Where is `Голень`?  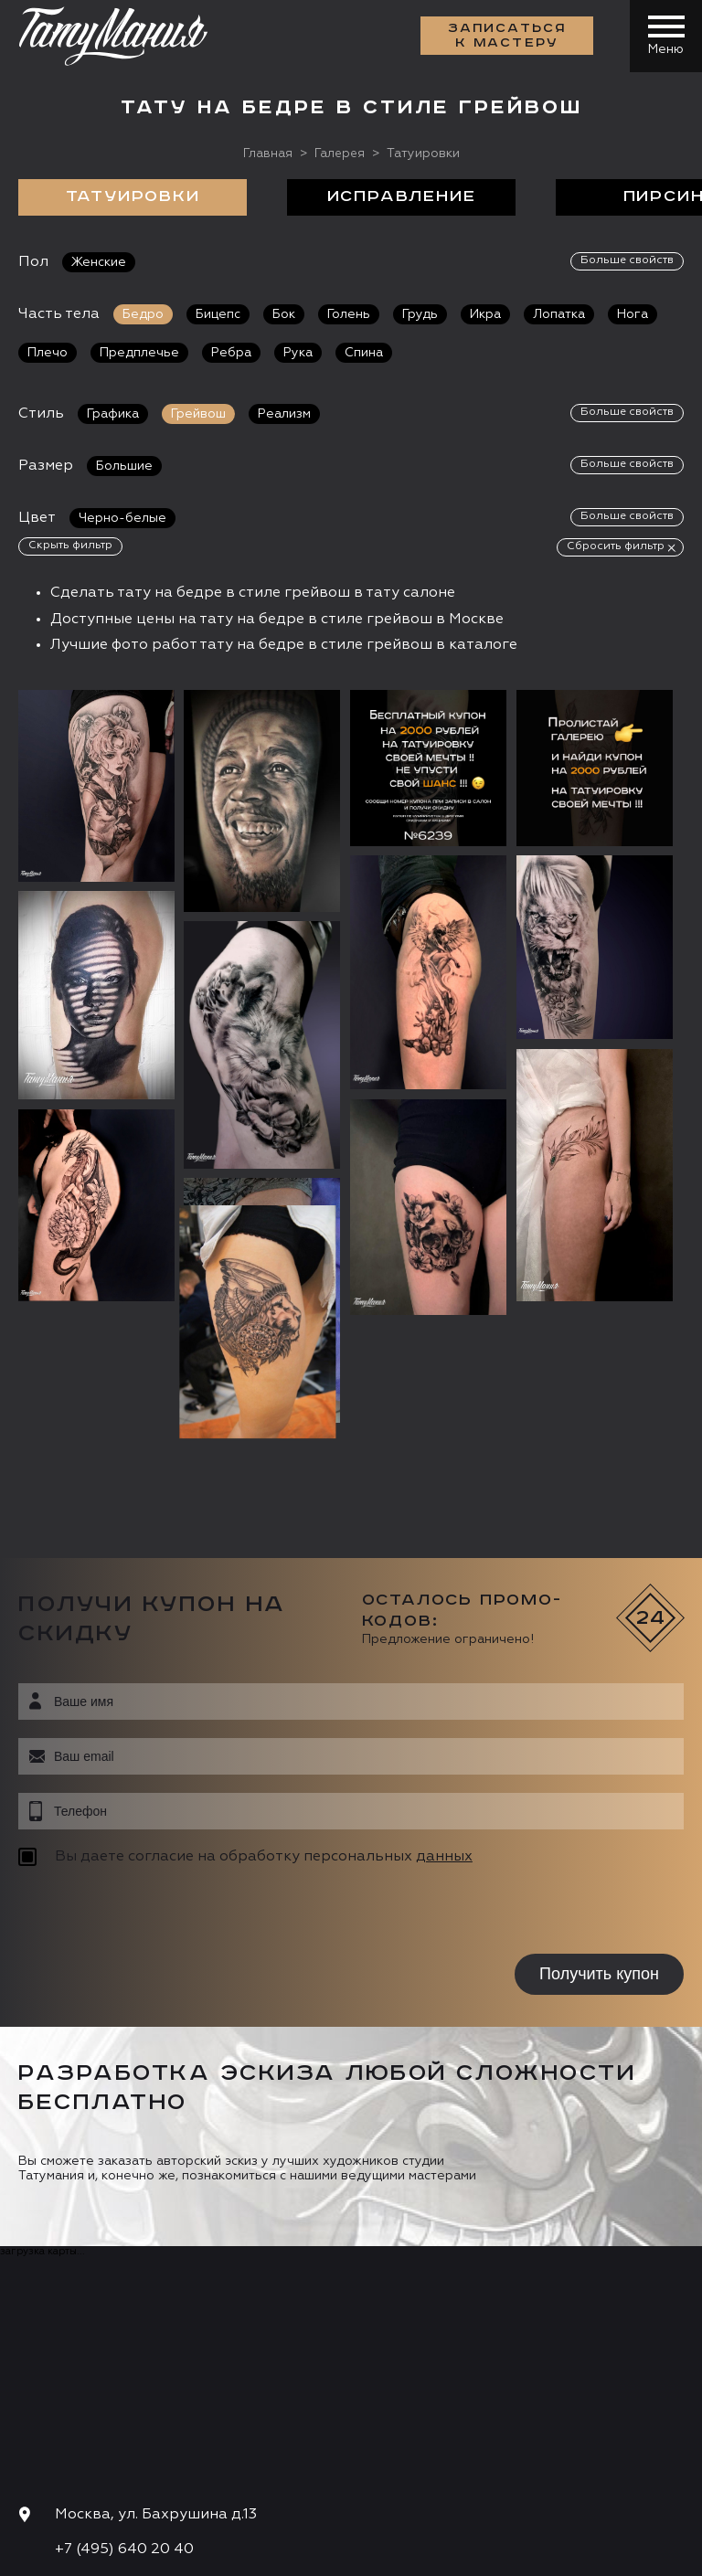 Голень is located at coordinates (348, 314).